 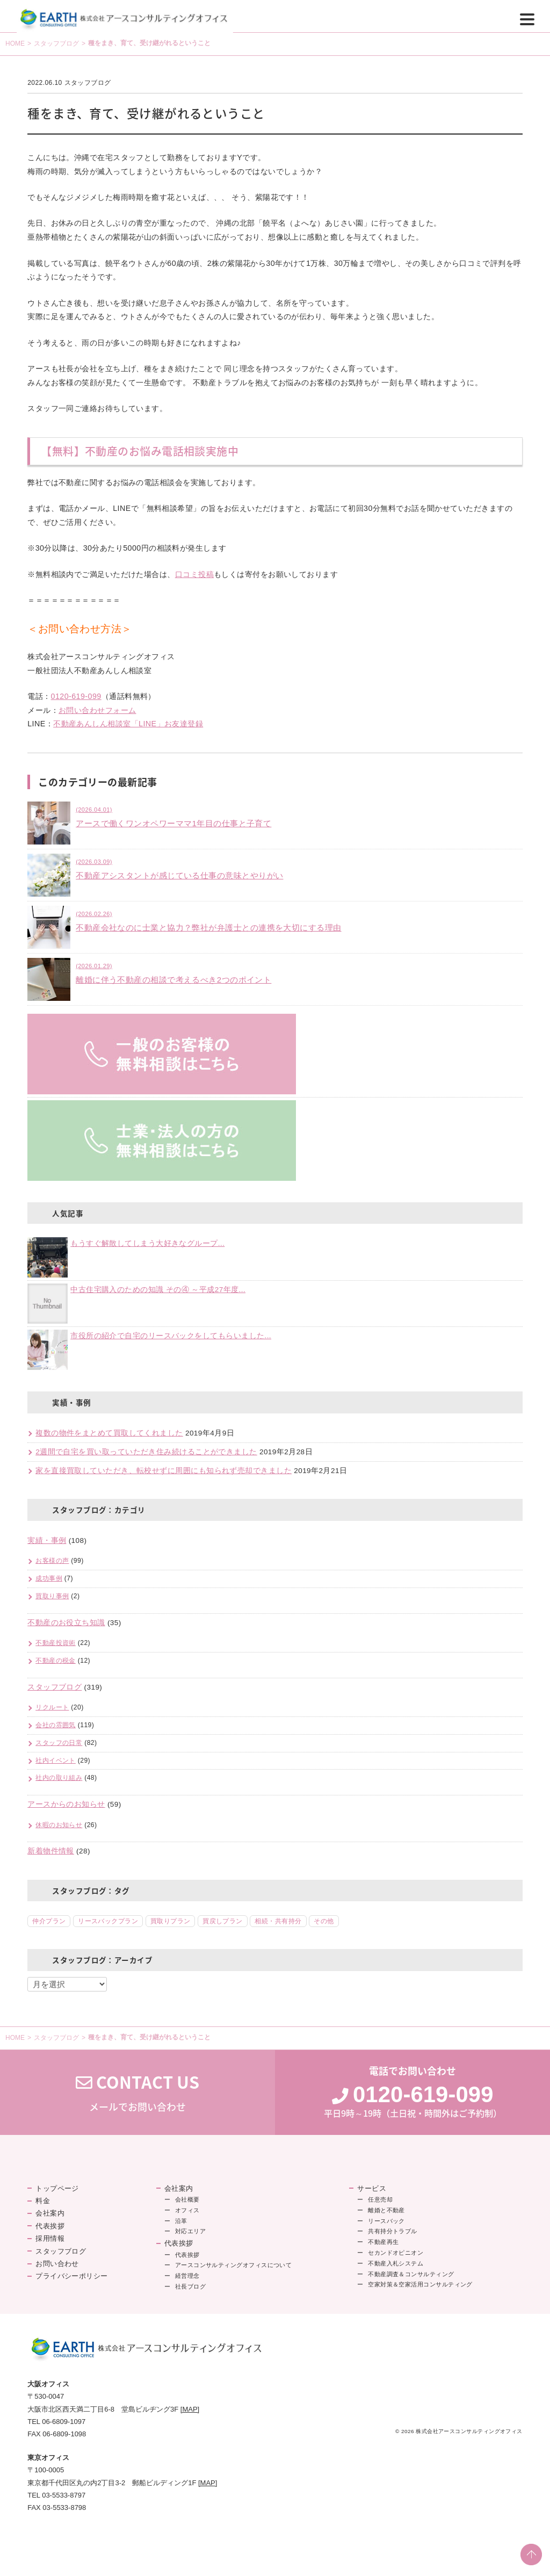 What do you see at coordinates (58, 1743) in the screenshot?
I see `スタッフの日常` at bounding box center [58, 1743].